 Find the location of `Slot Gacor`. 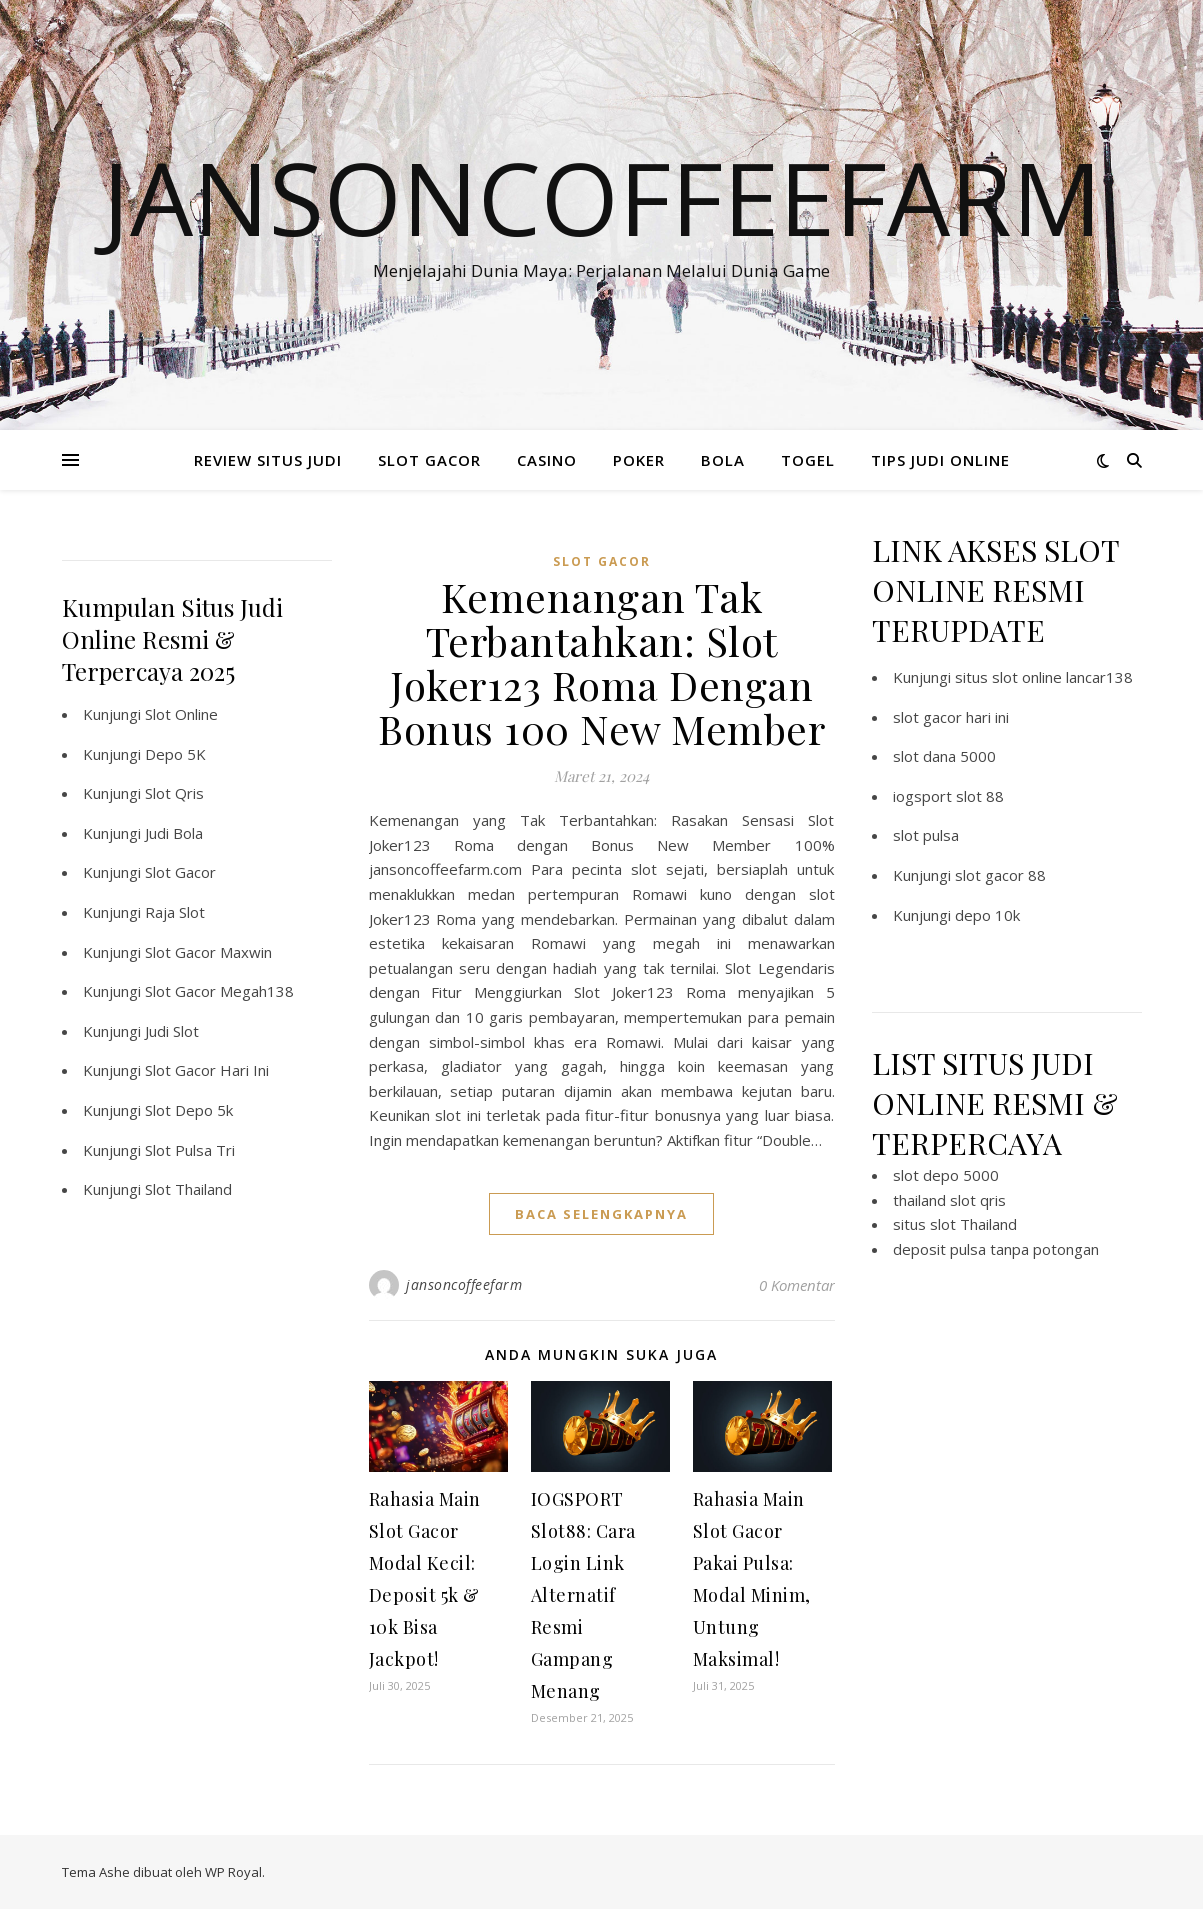

Slot Gacor is located at coordinates (180, 872).